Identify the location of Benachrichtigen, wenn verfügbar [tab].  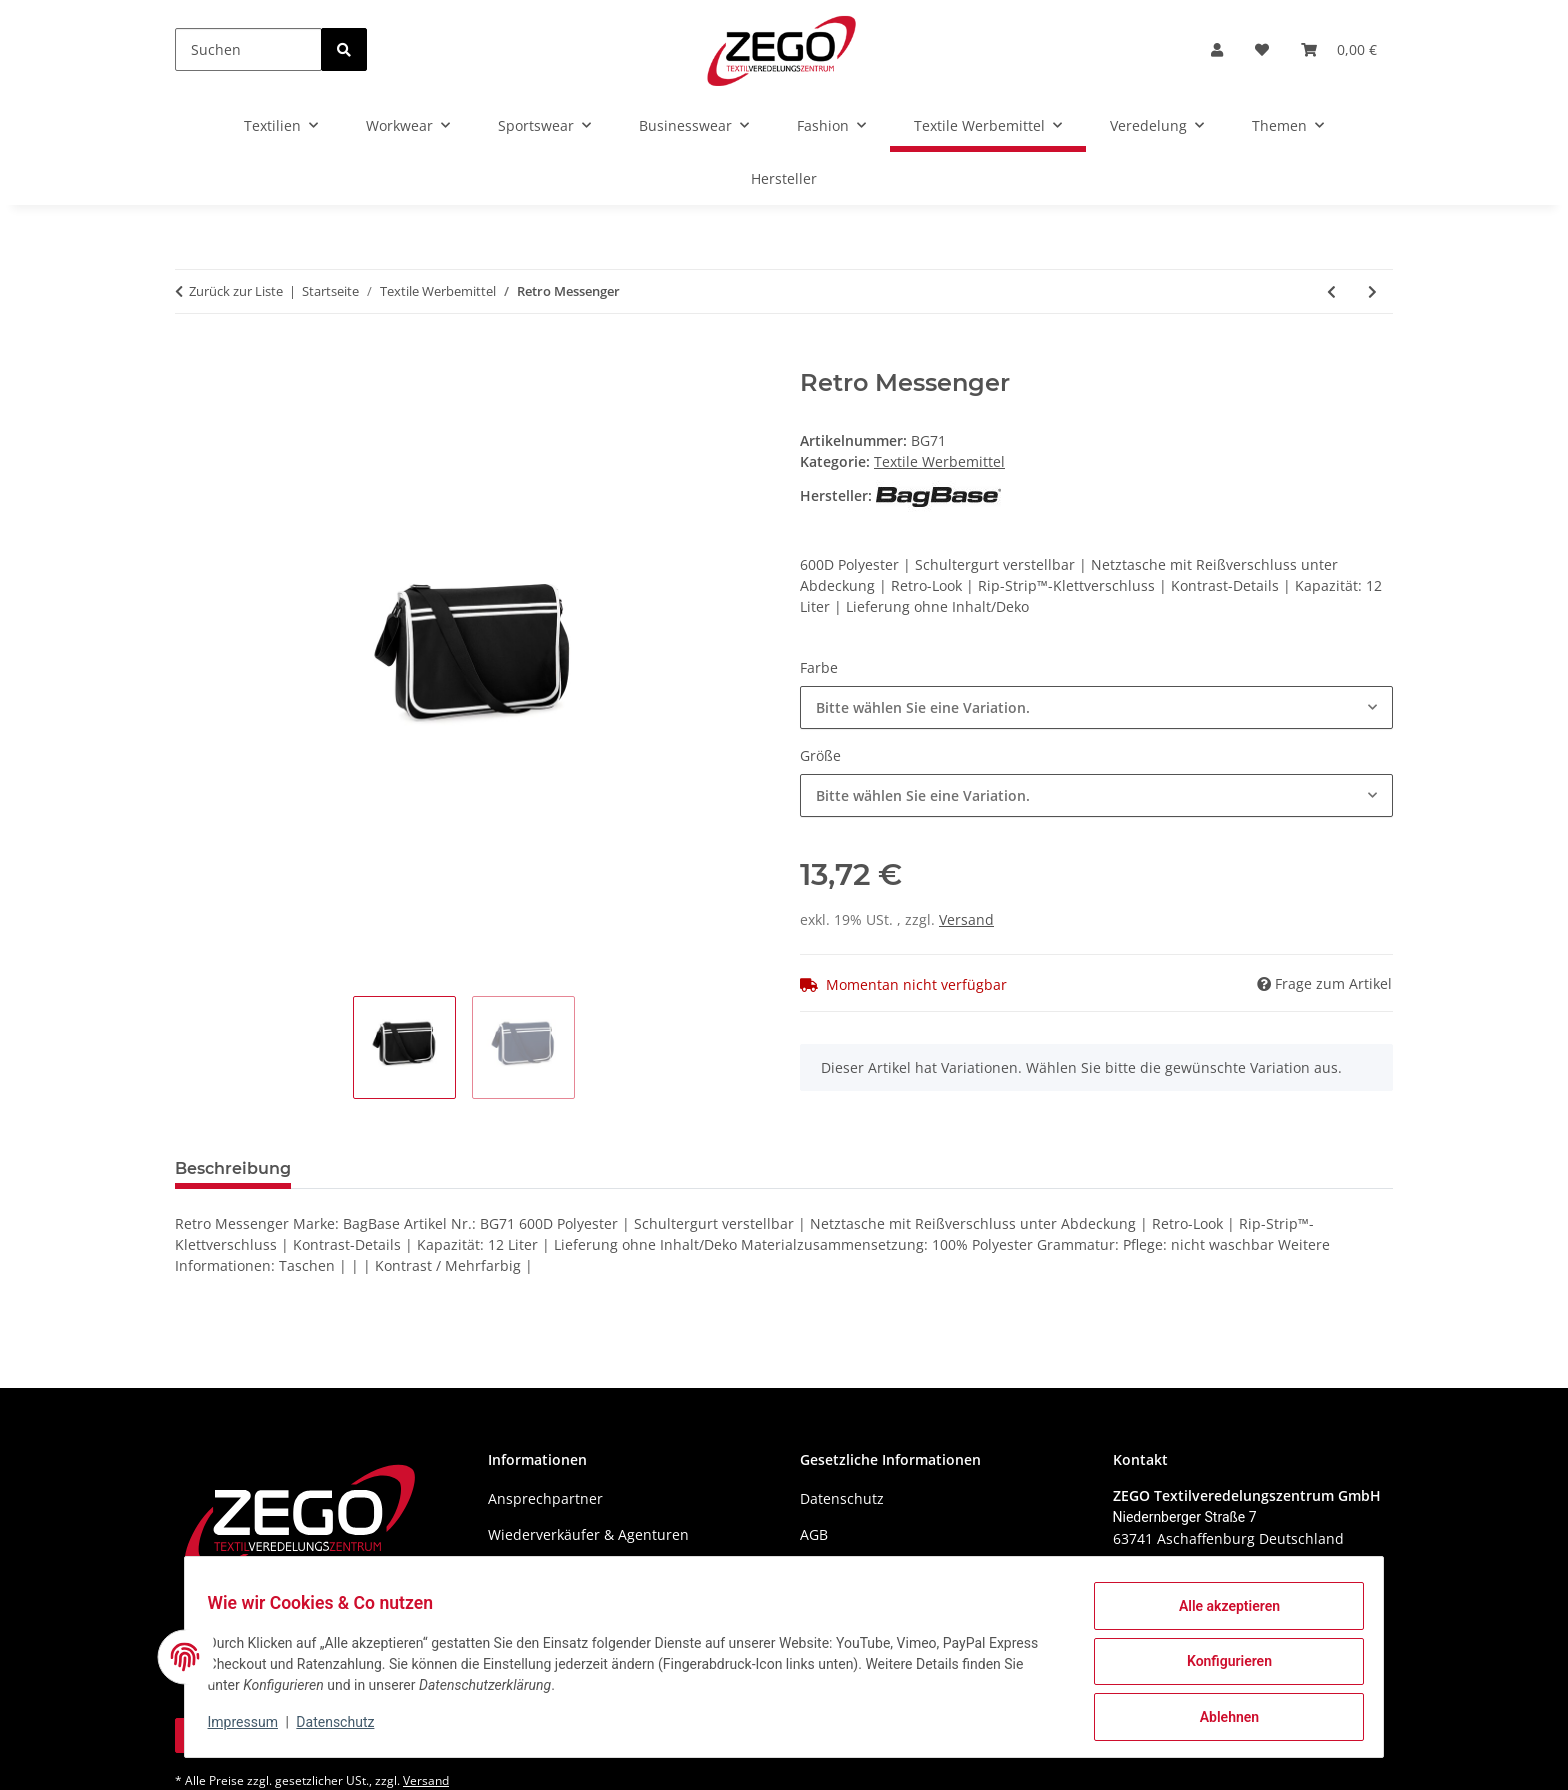
(463, 1168).